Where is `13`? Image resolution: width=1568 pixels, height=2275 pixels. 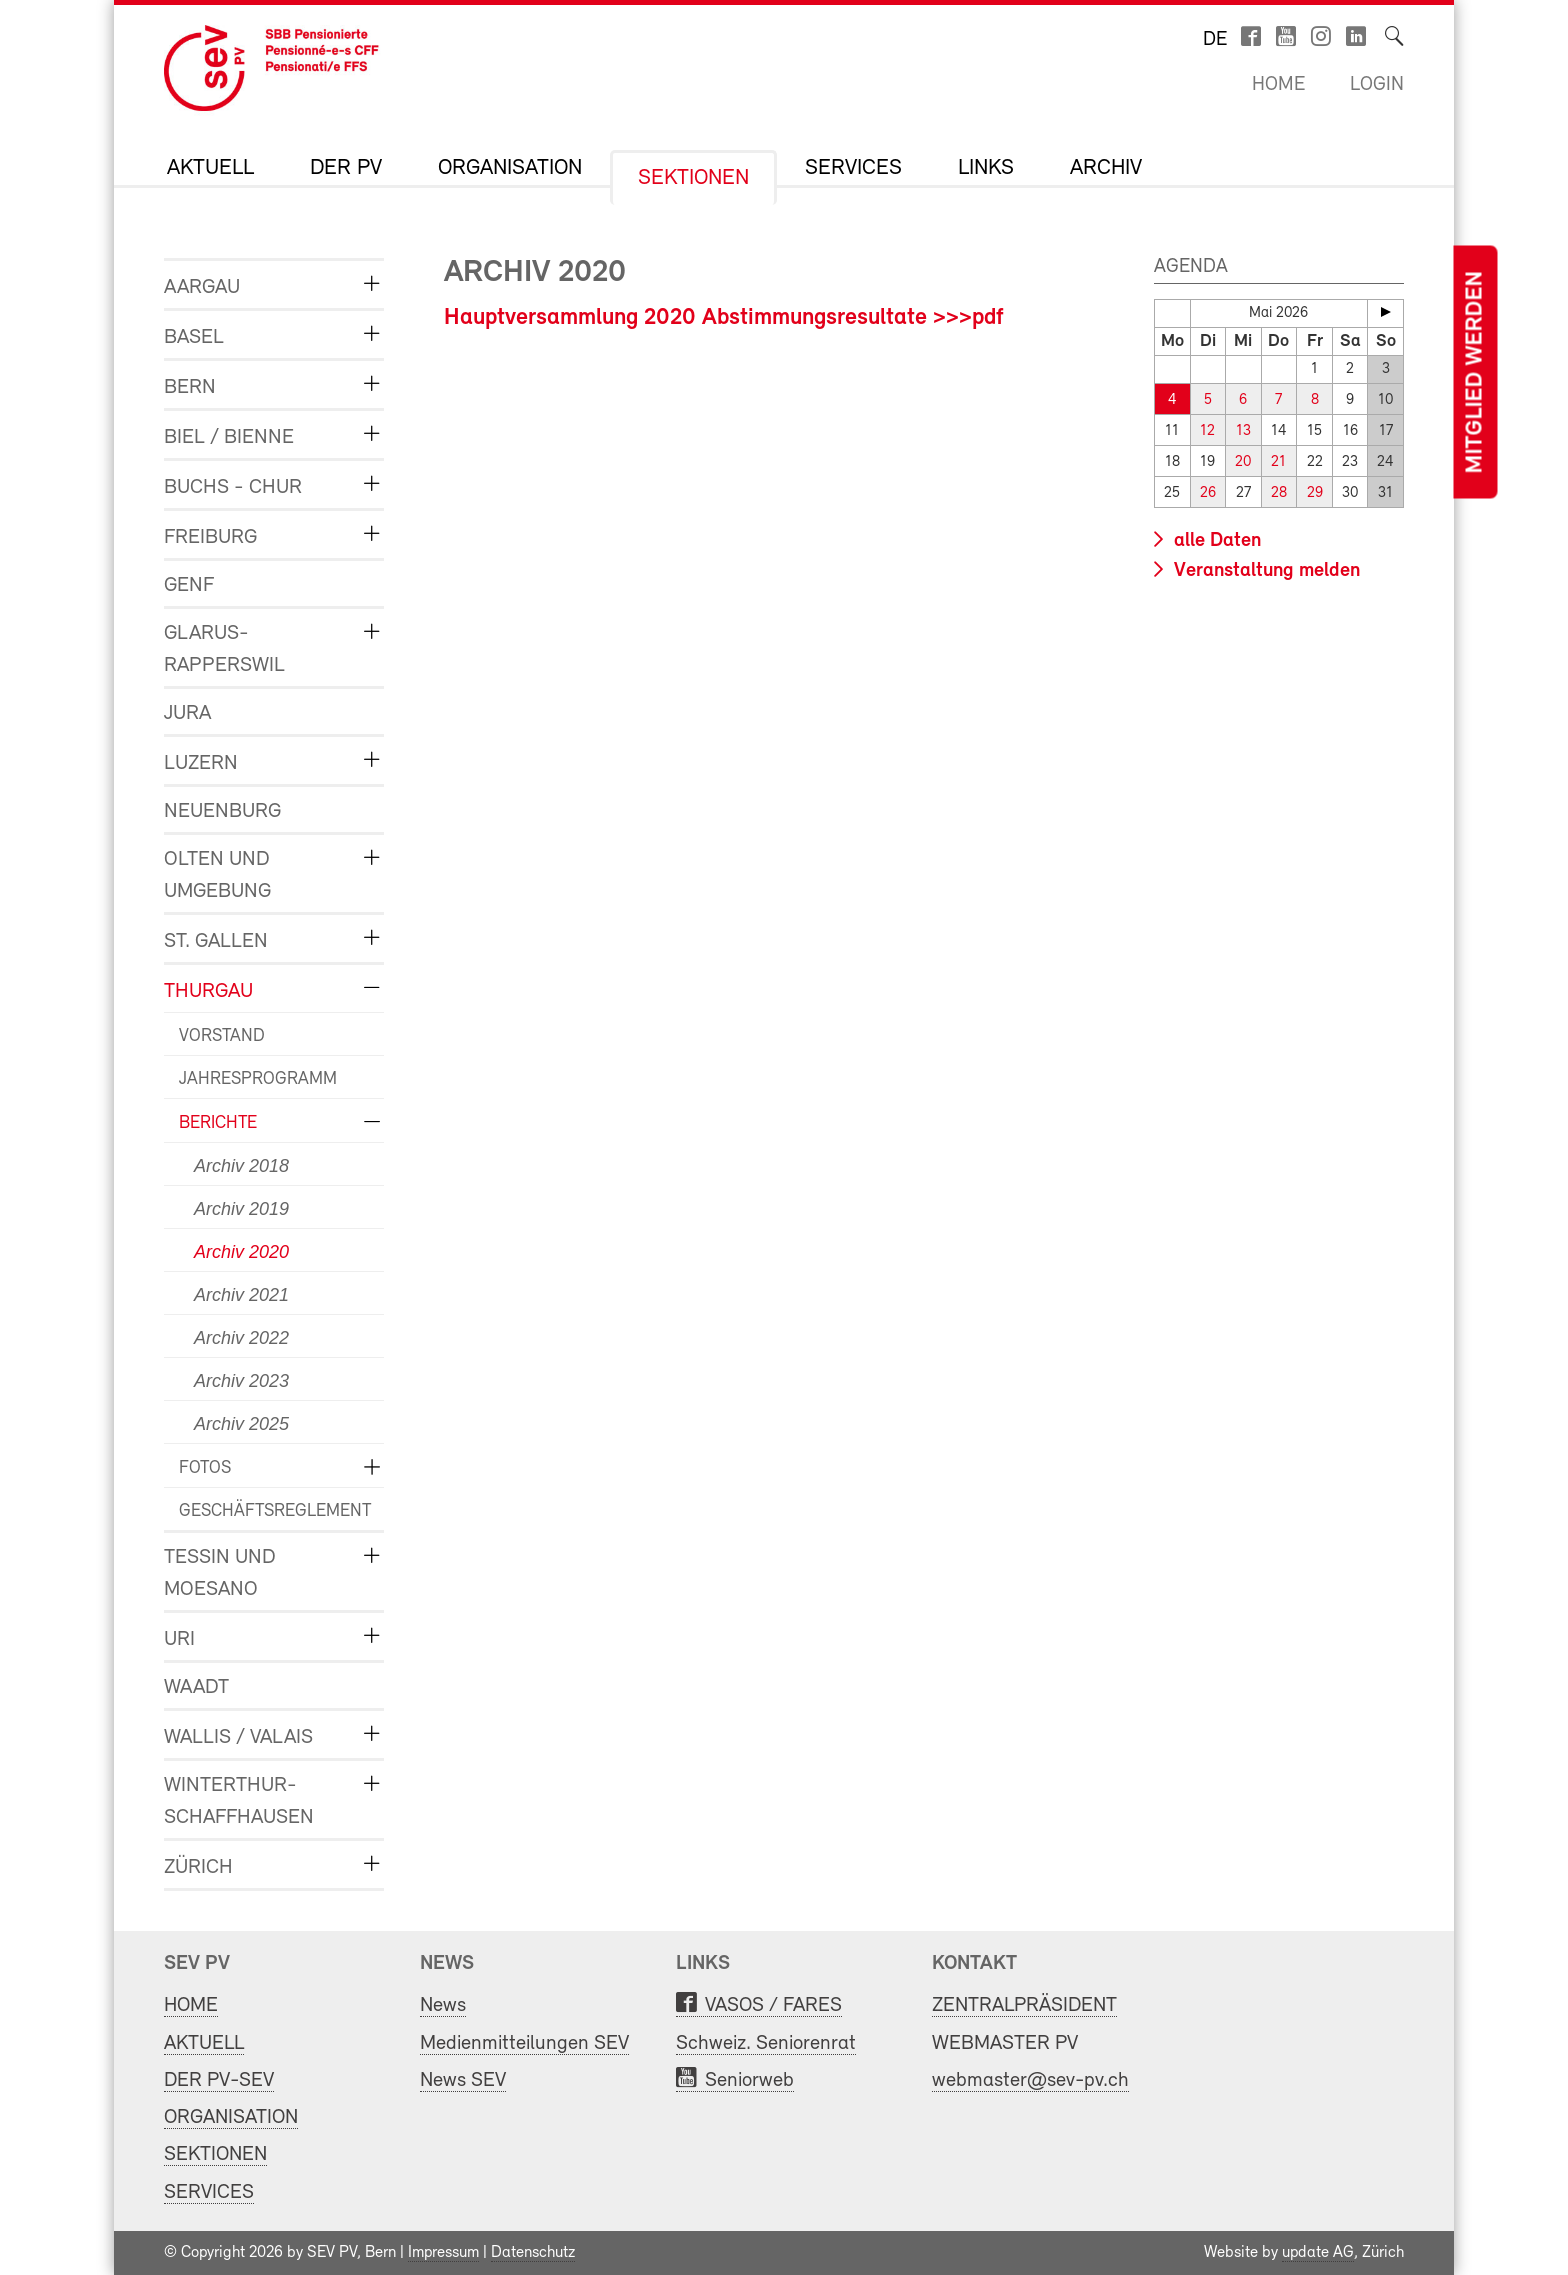
13 is located at coordinates (1243, 431).